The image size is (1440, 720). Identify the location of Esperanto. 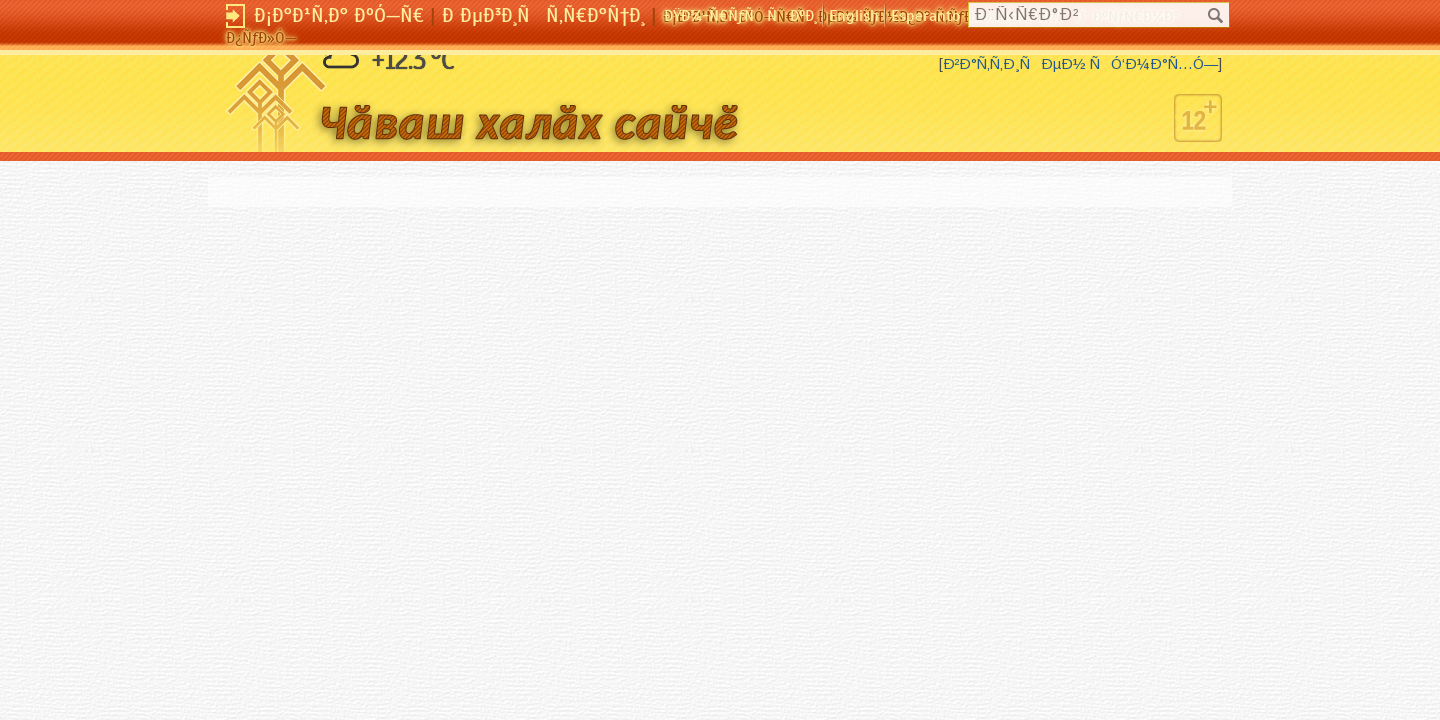
(925, 16).